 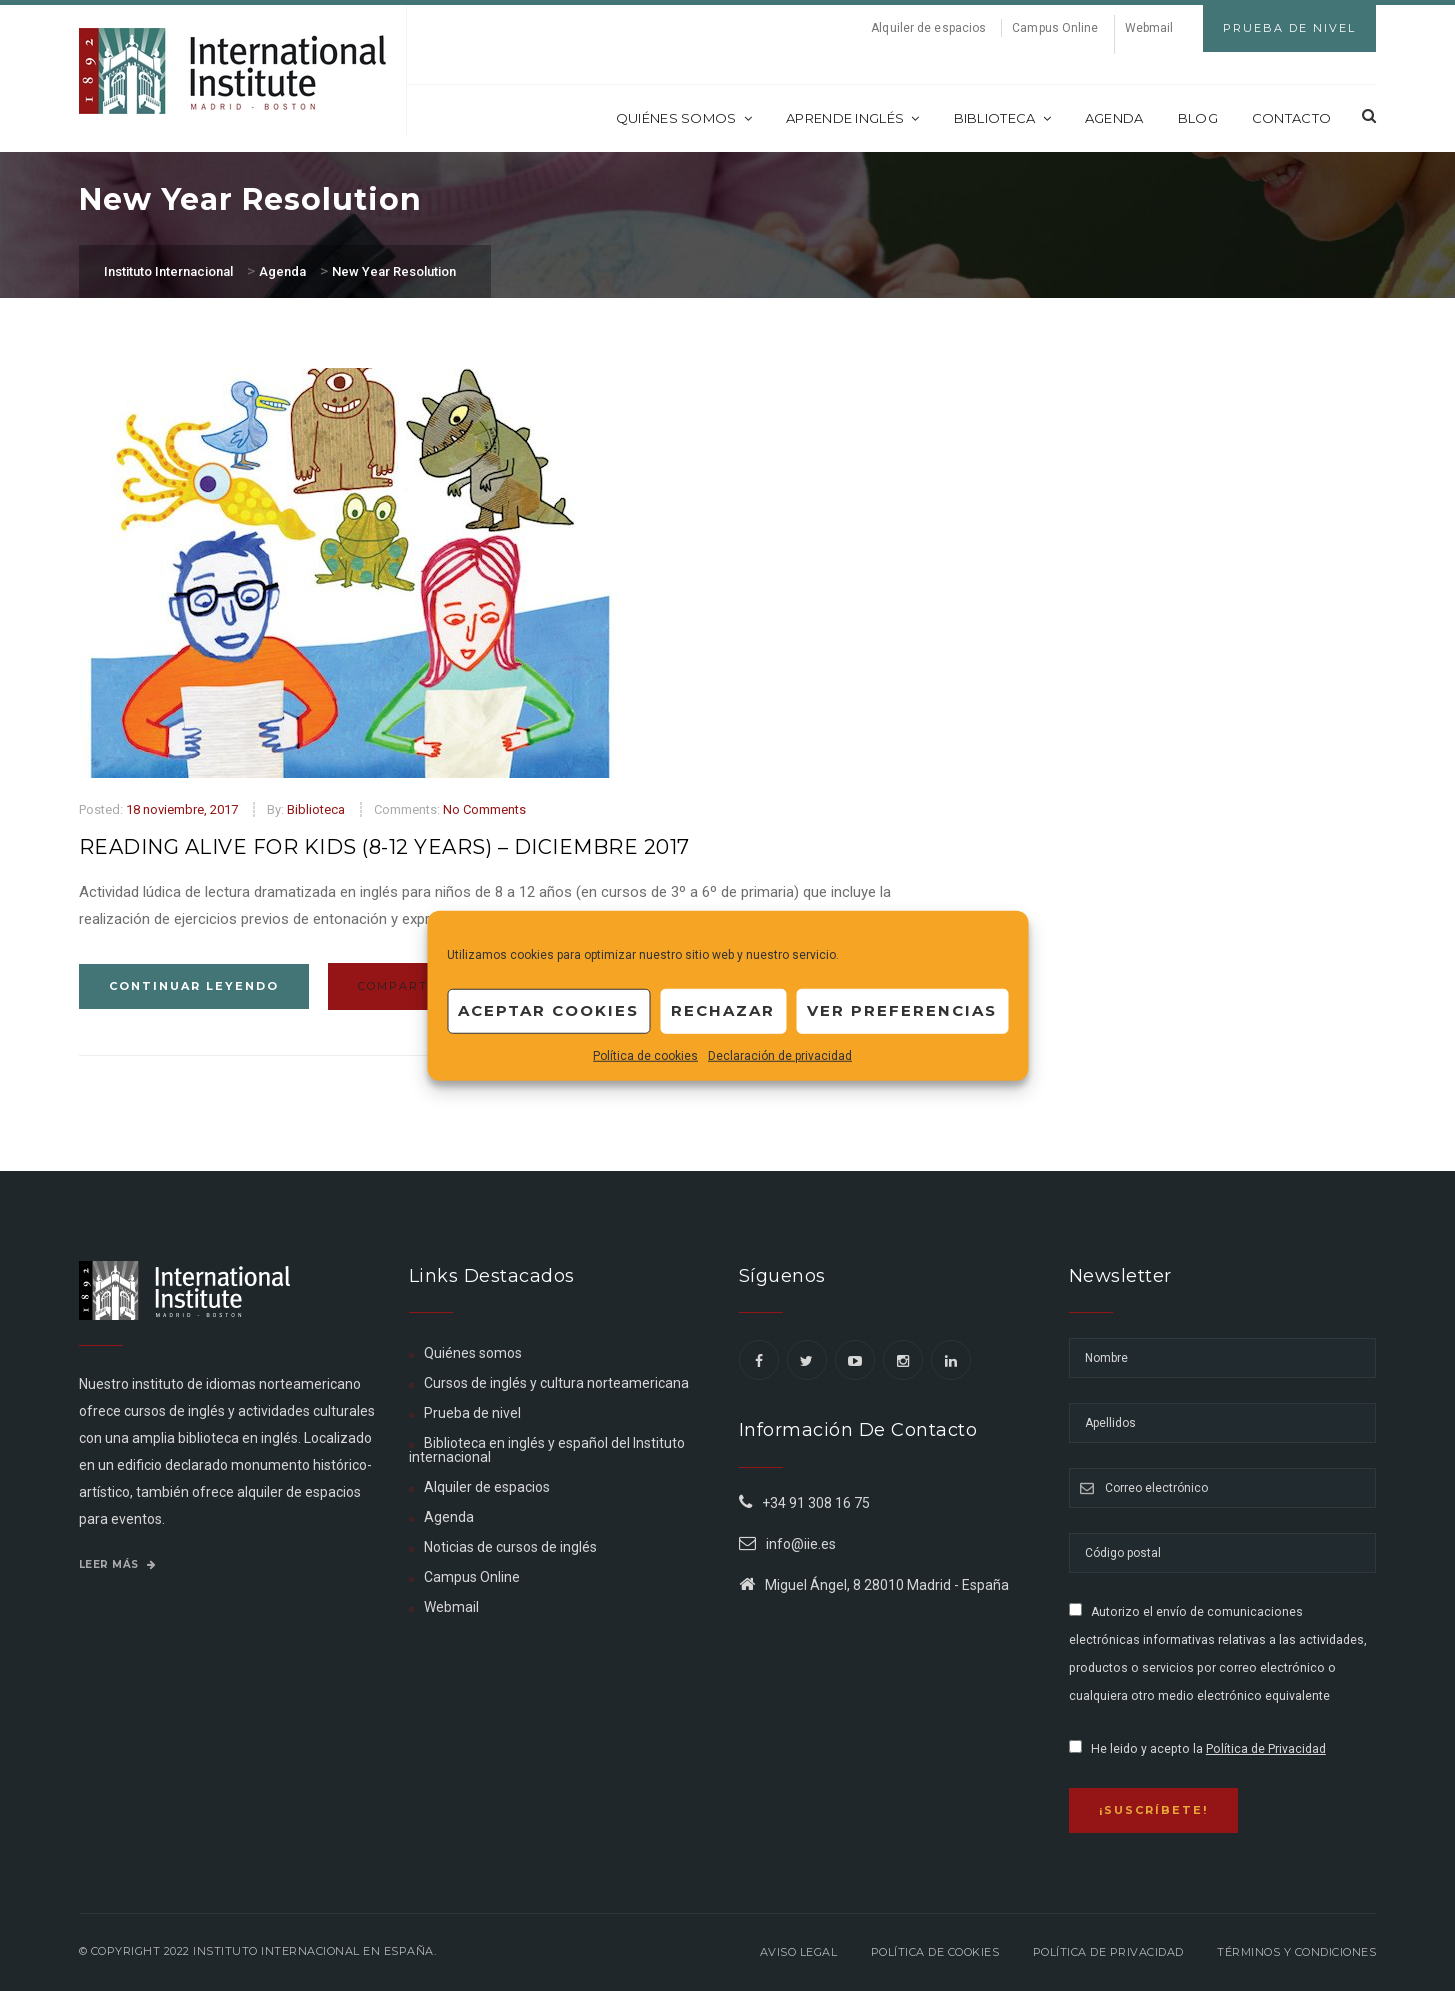 I want to click on Declaración de privacidad, so click(x=780, y=1055).